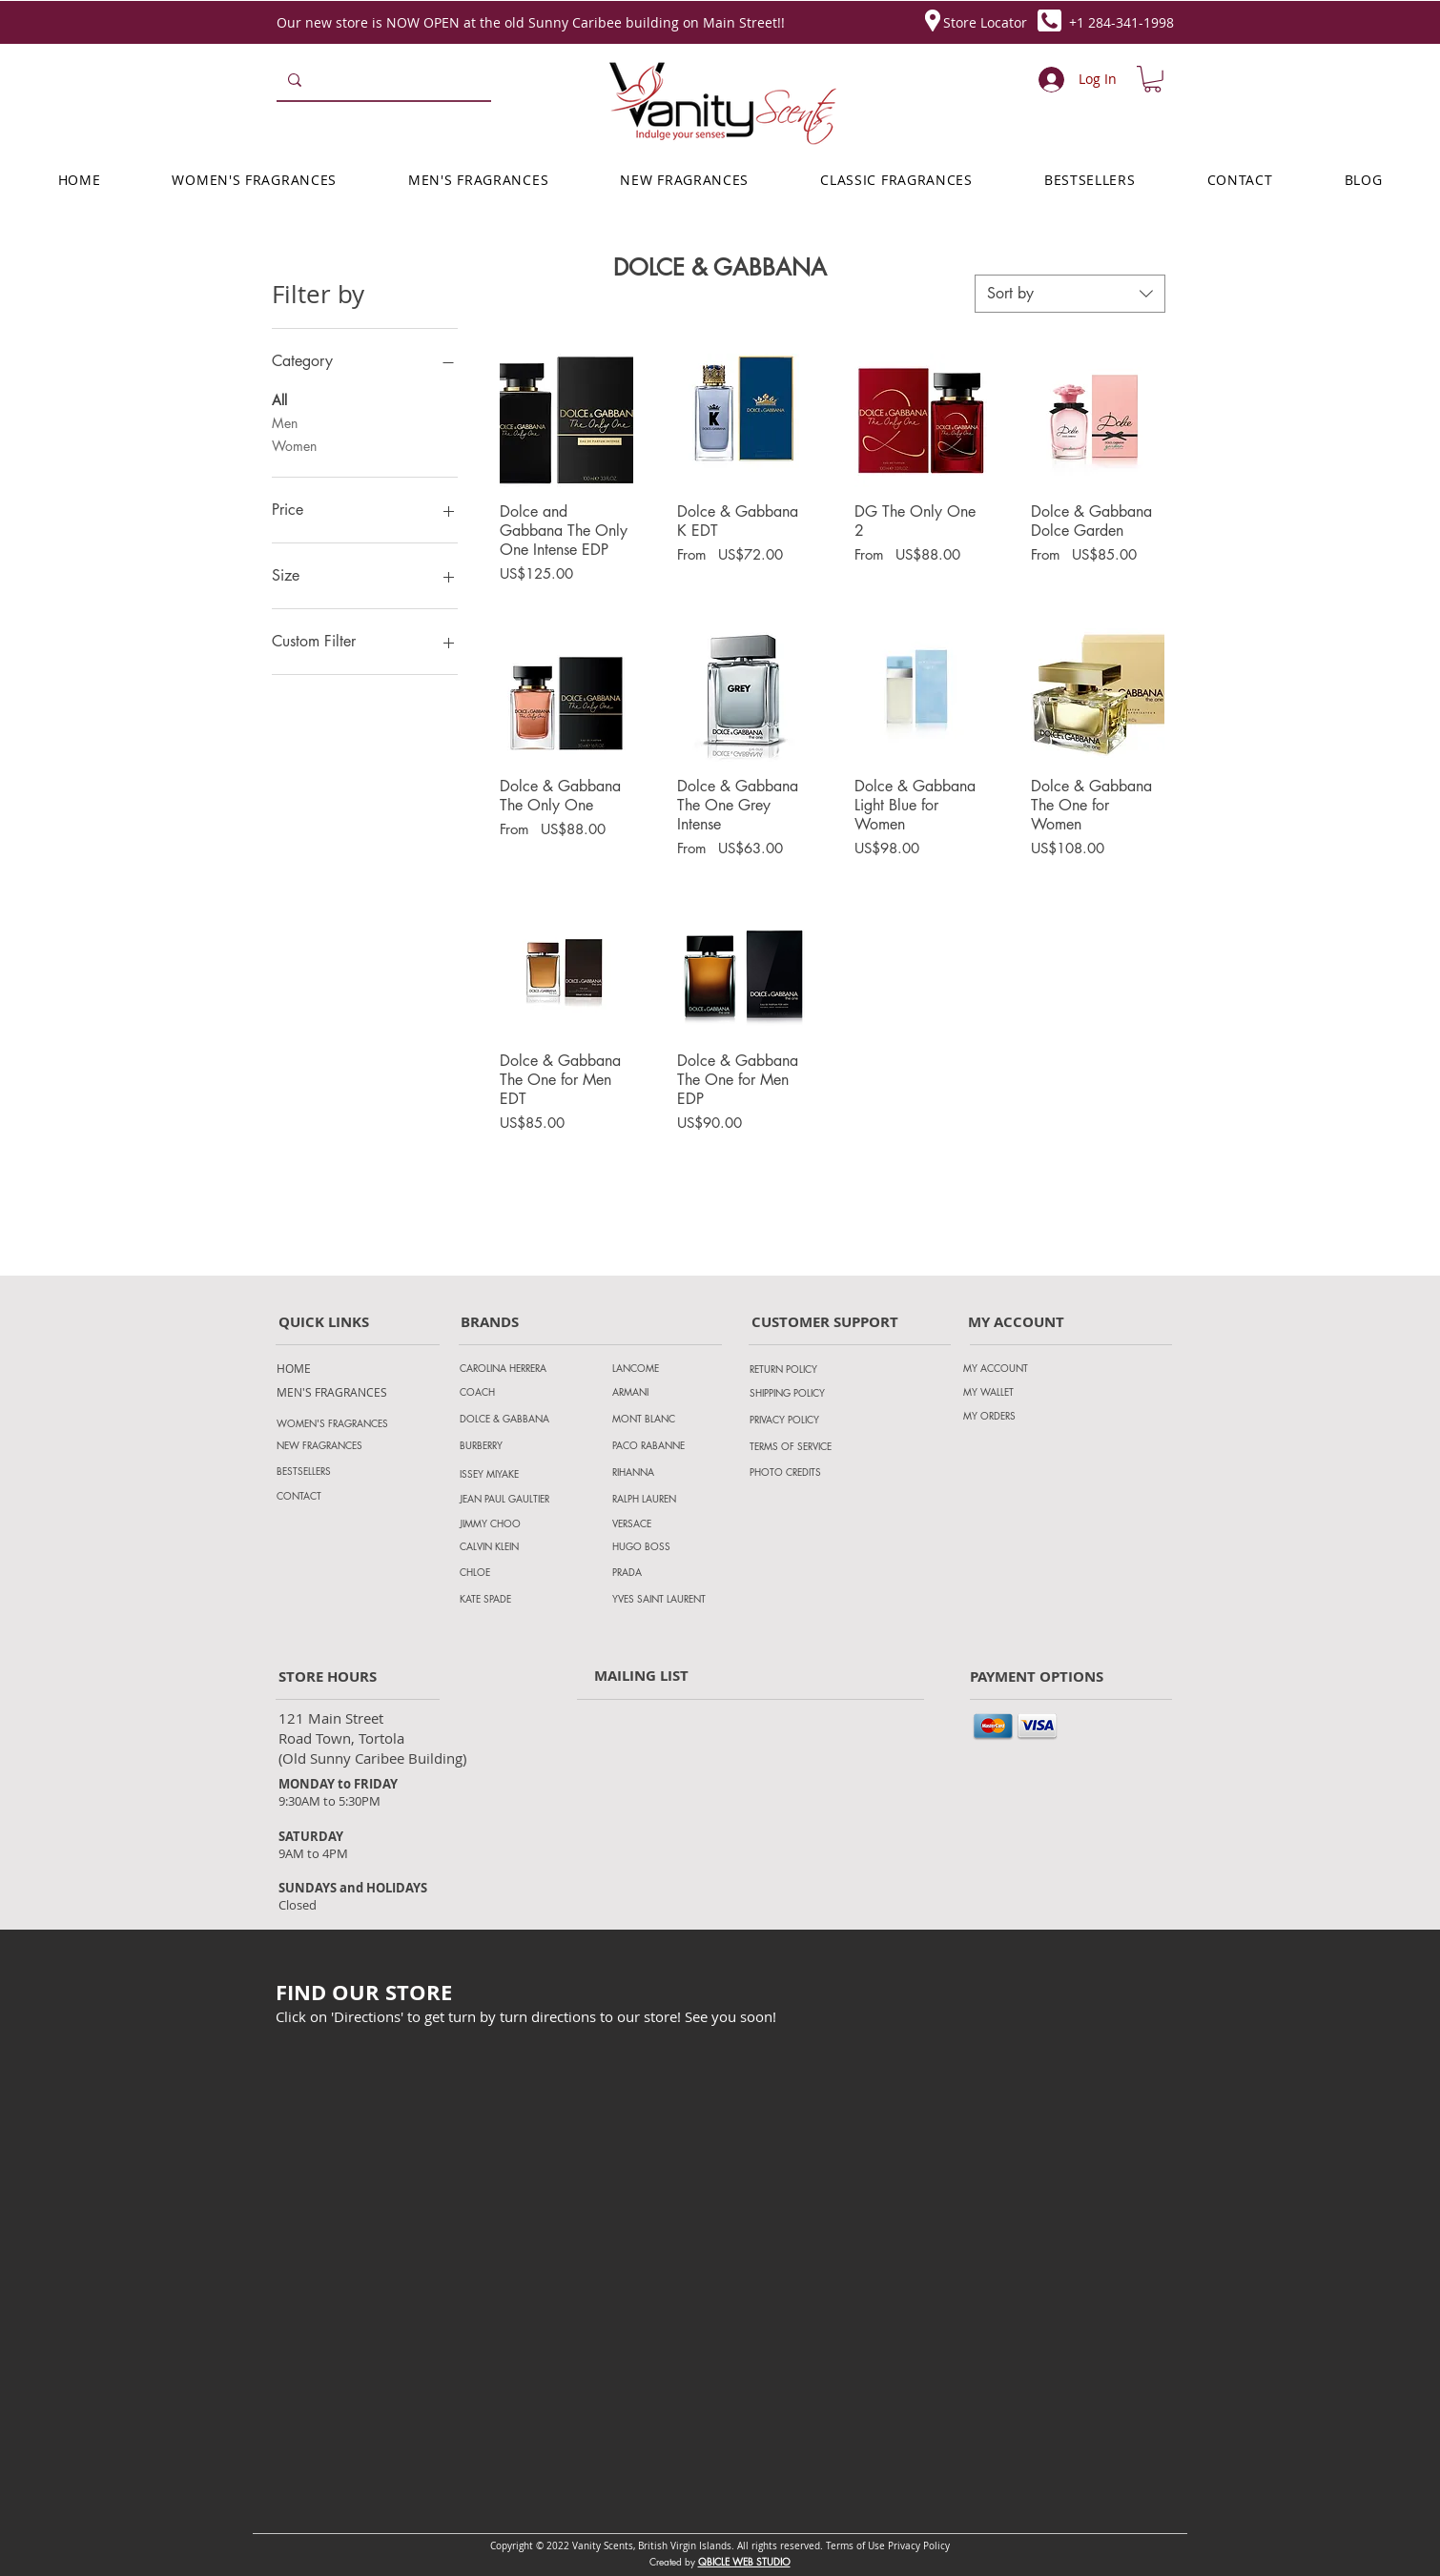 The height and width of the screenshot is (2576, 1440). What do you see at coordinates (526, 1445) in the screenshot?
I see `[BURBERRY]` at bounding box center [526, 1445].